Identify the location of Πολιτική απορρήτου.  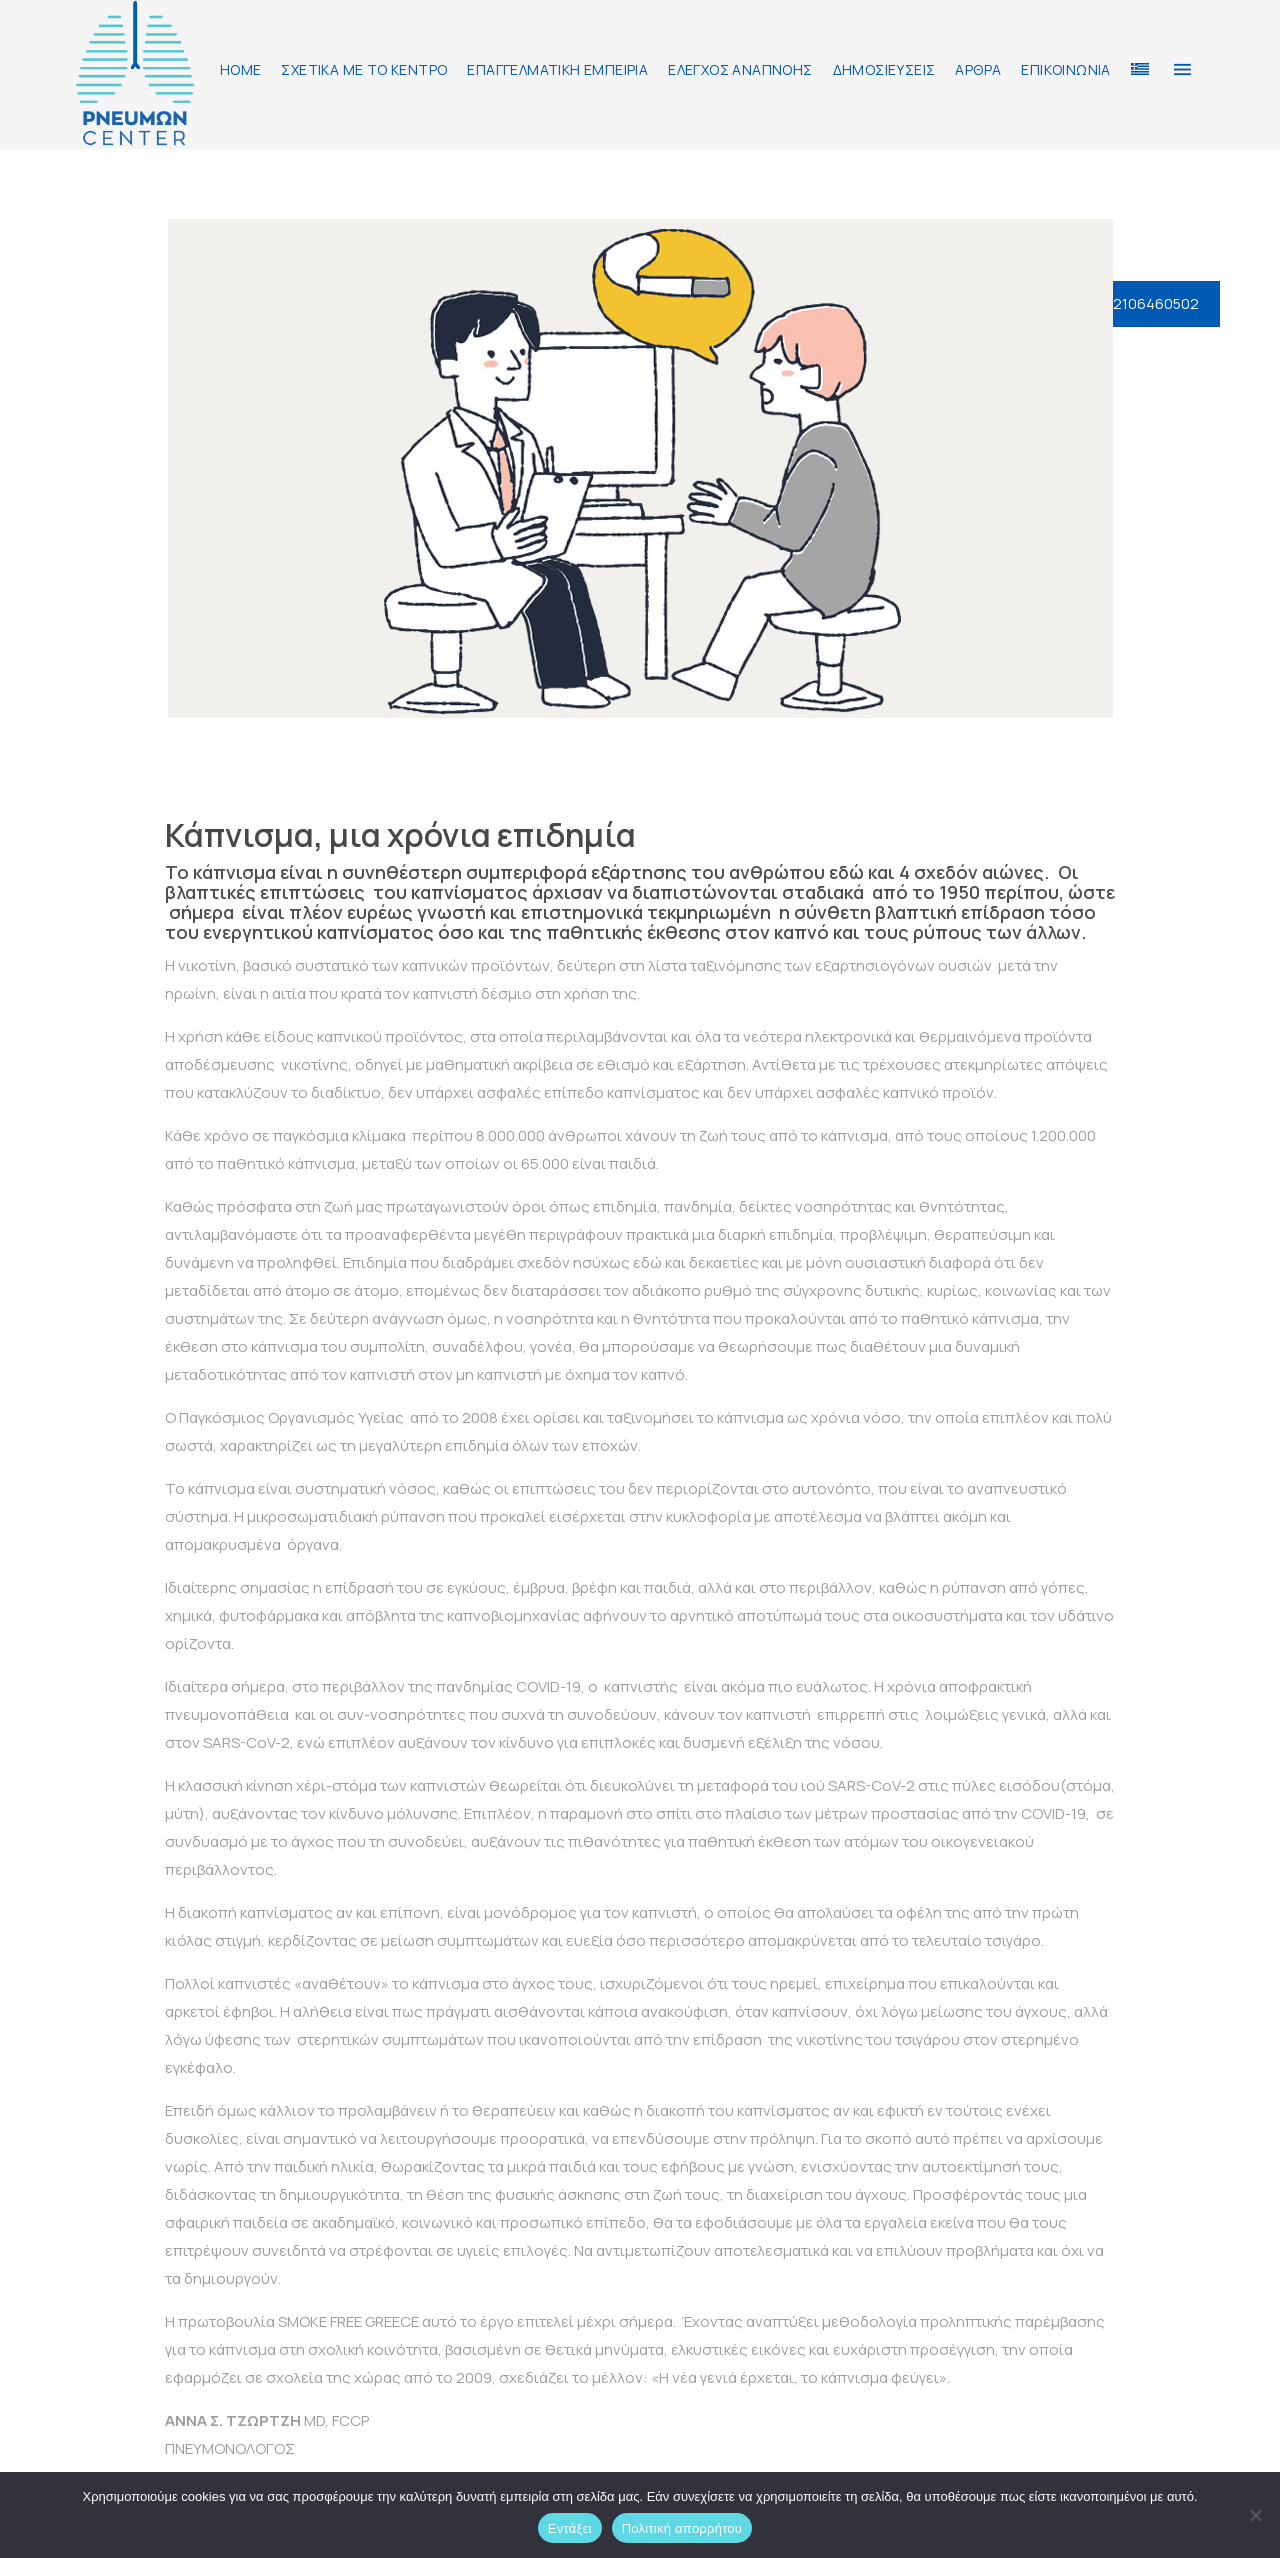
(682, 2528).